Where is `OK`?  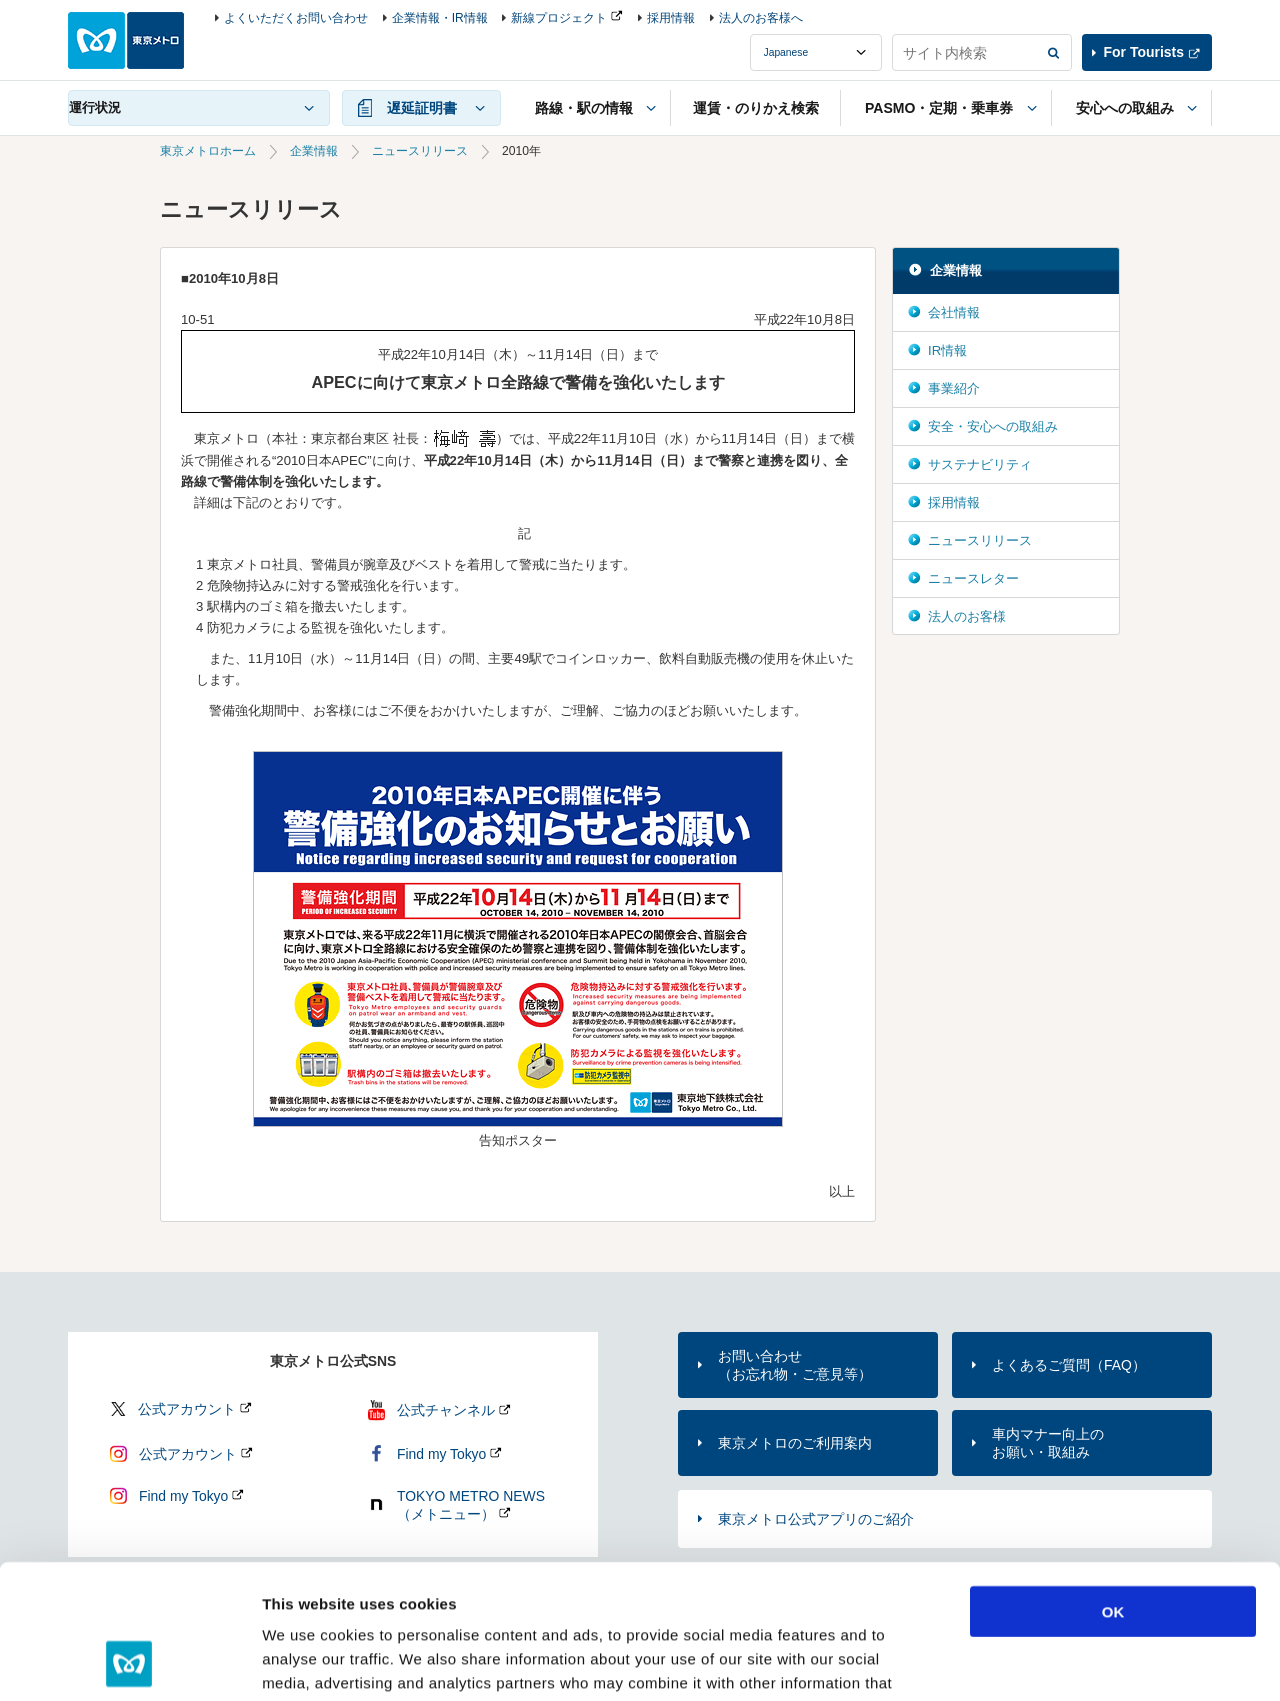
OK is located at coordinates (1113, 1485).